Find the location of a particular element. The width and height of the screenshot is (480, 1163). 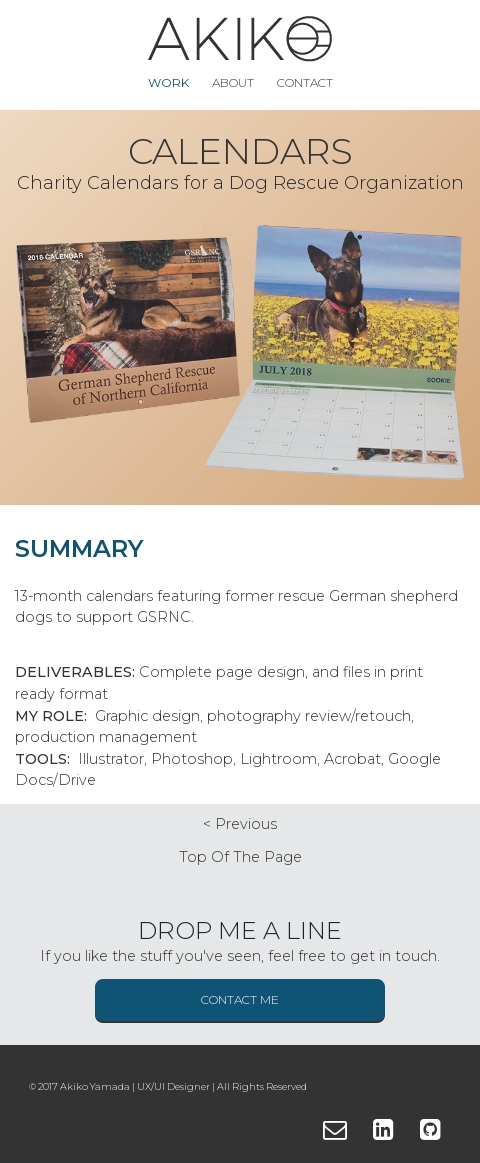

Work is located at coordinates (168, 82).